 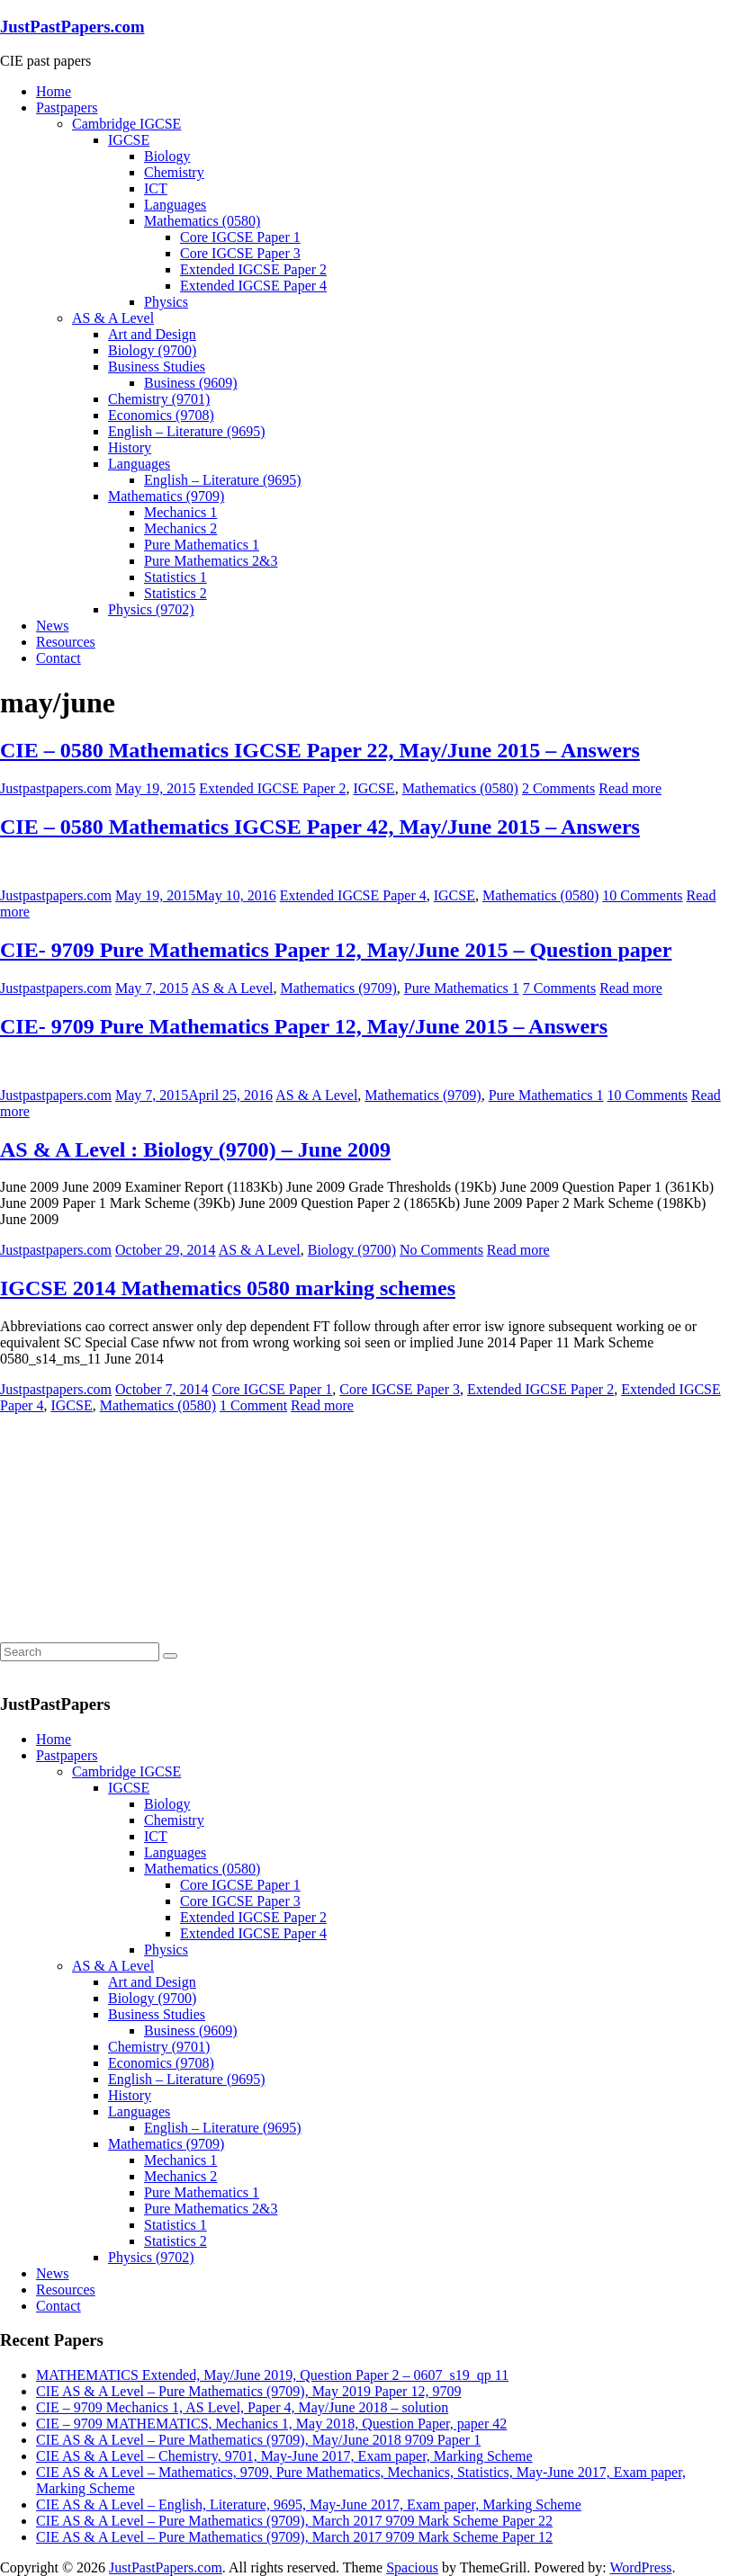 I want to click on Justpastpapers.com, so click(x=56, y=788).